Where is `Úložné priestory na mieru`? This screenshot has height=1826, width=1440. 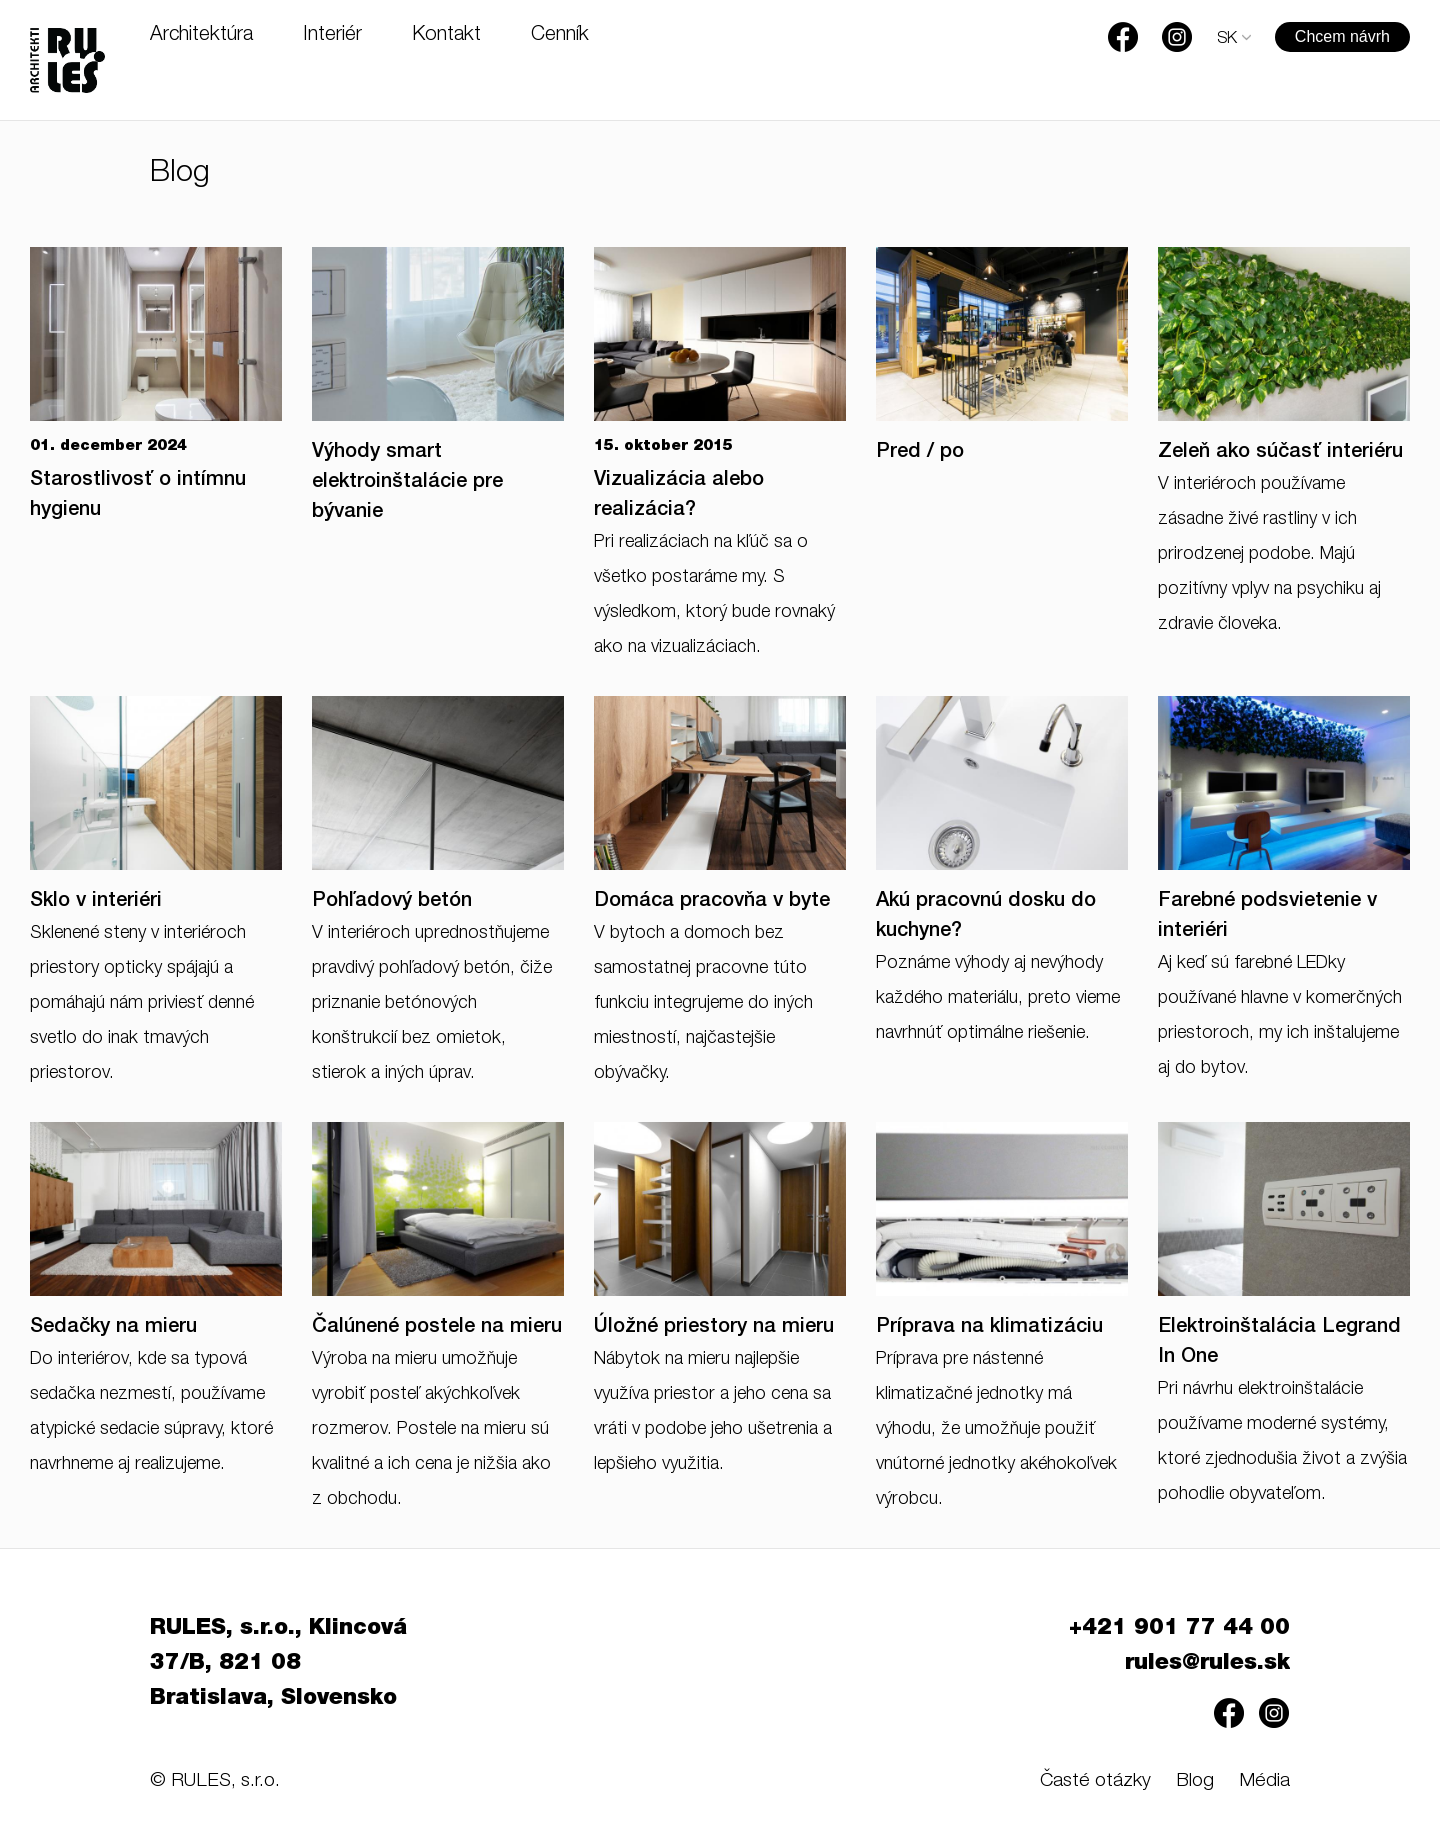 Úložné priestory na mieru is located at coordinates (714, 1328).